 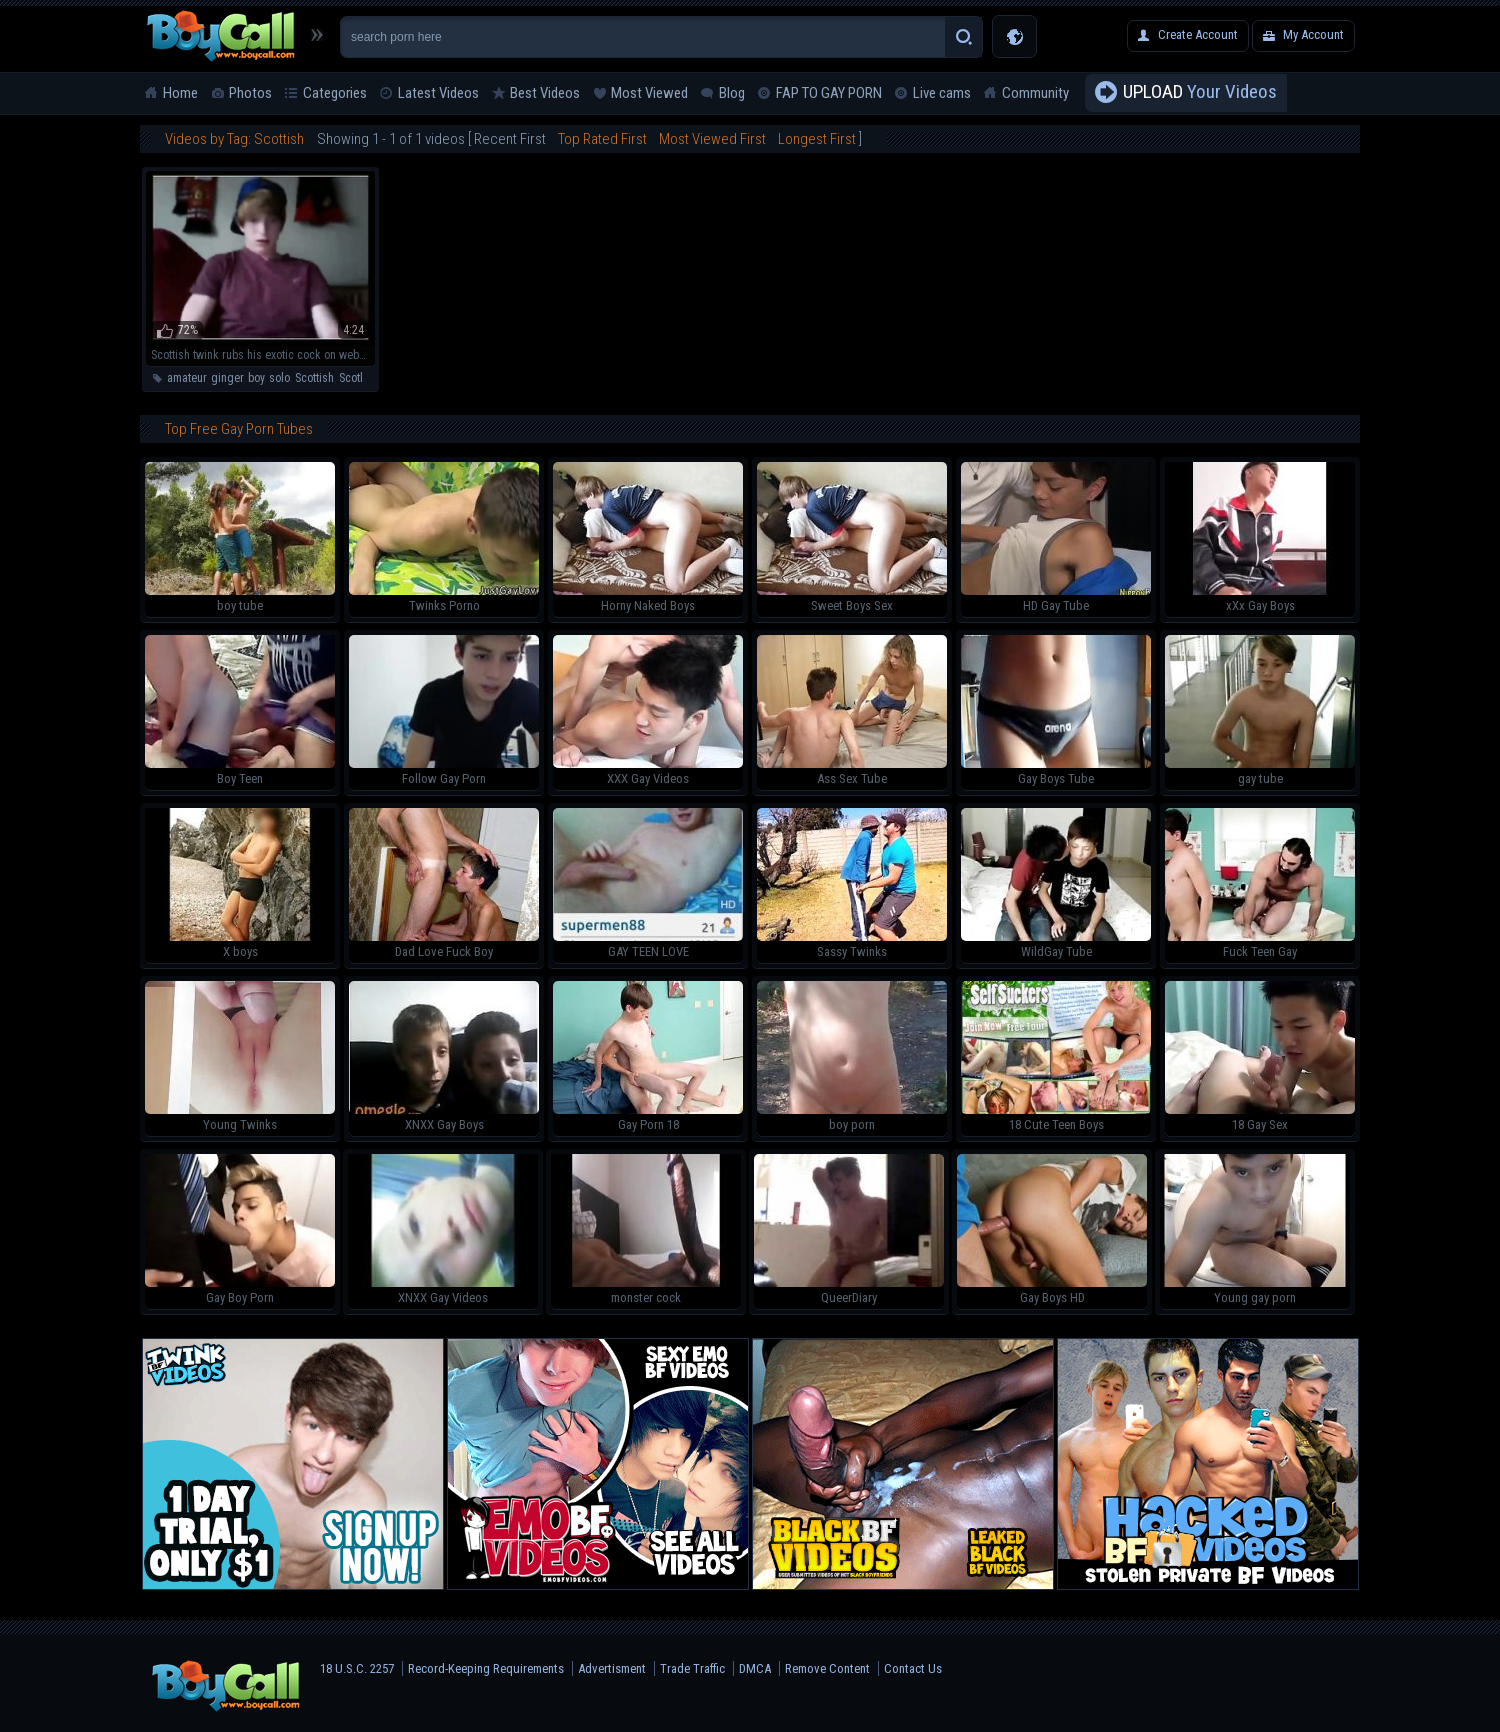 I want to click on amateur, so click(x=186, y=378).